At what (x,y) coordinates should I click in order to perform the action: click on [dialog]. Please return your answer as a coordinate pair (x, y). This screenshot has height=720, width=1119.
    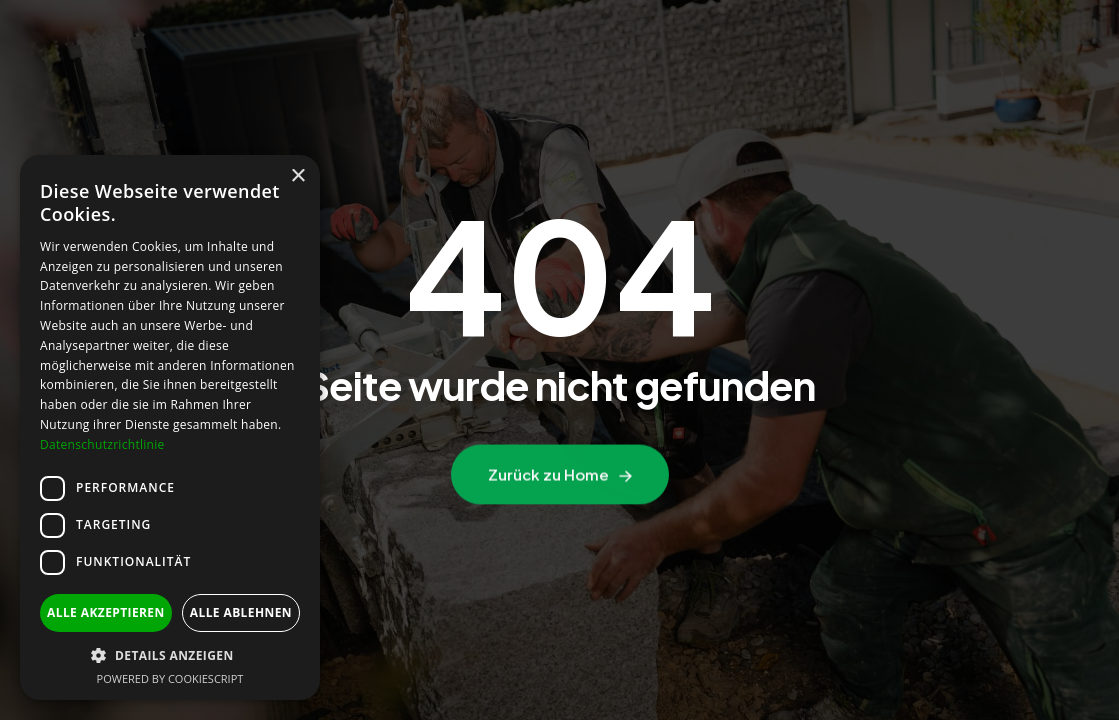
    Looking at the image, I should click on (170, 427).